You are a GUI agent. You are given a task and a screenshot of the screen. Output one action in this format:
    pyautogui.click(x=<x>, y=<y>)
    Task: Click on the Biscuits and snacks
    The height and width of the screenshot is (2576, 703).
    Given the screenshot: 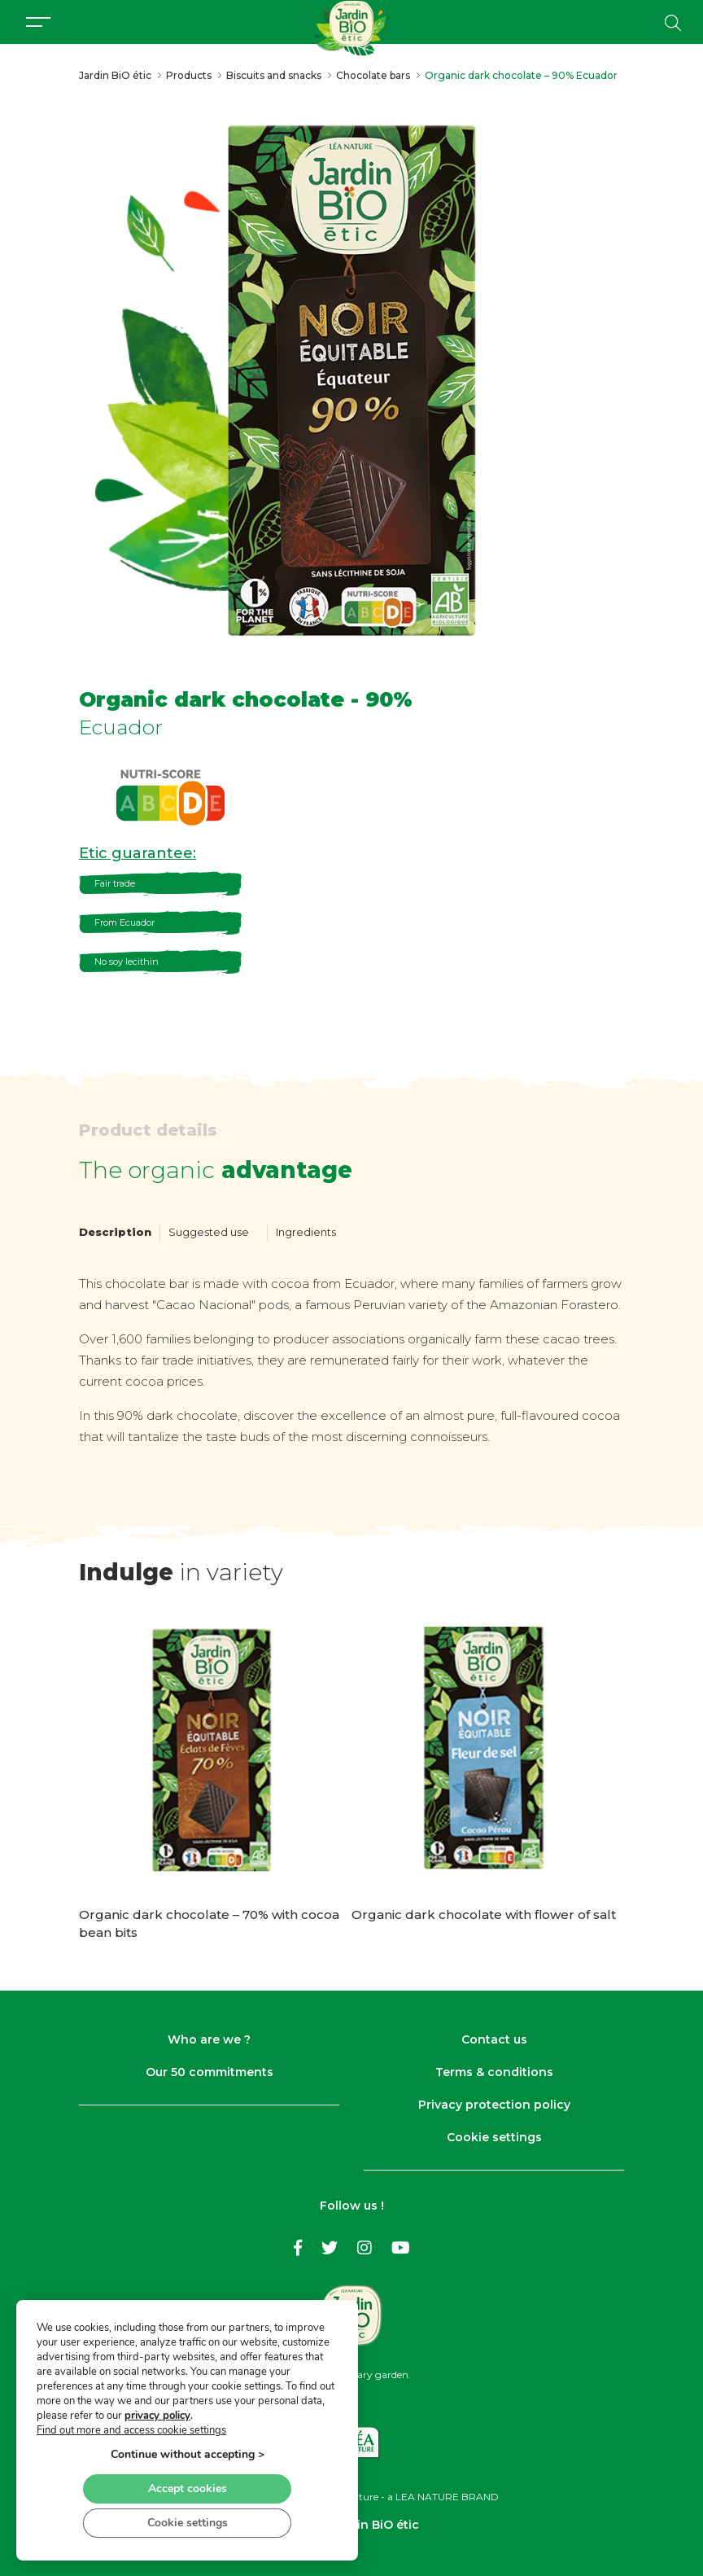 What is the action you would take?
    pyautogui.click(x=273, y=75)
    